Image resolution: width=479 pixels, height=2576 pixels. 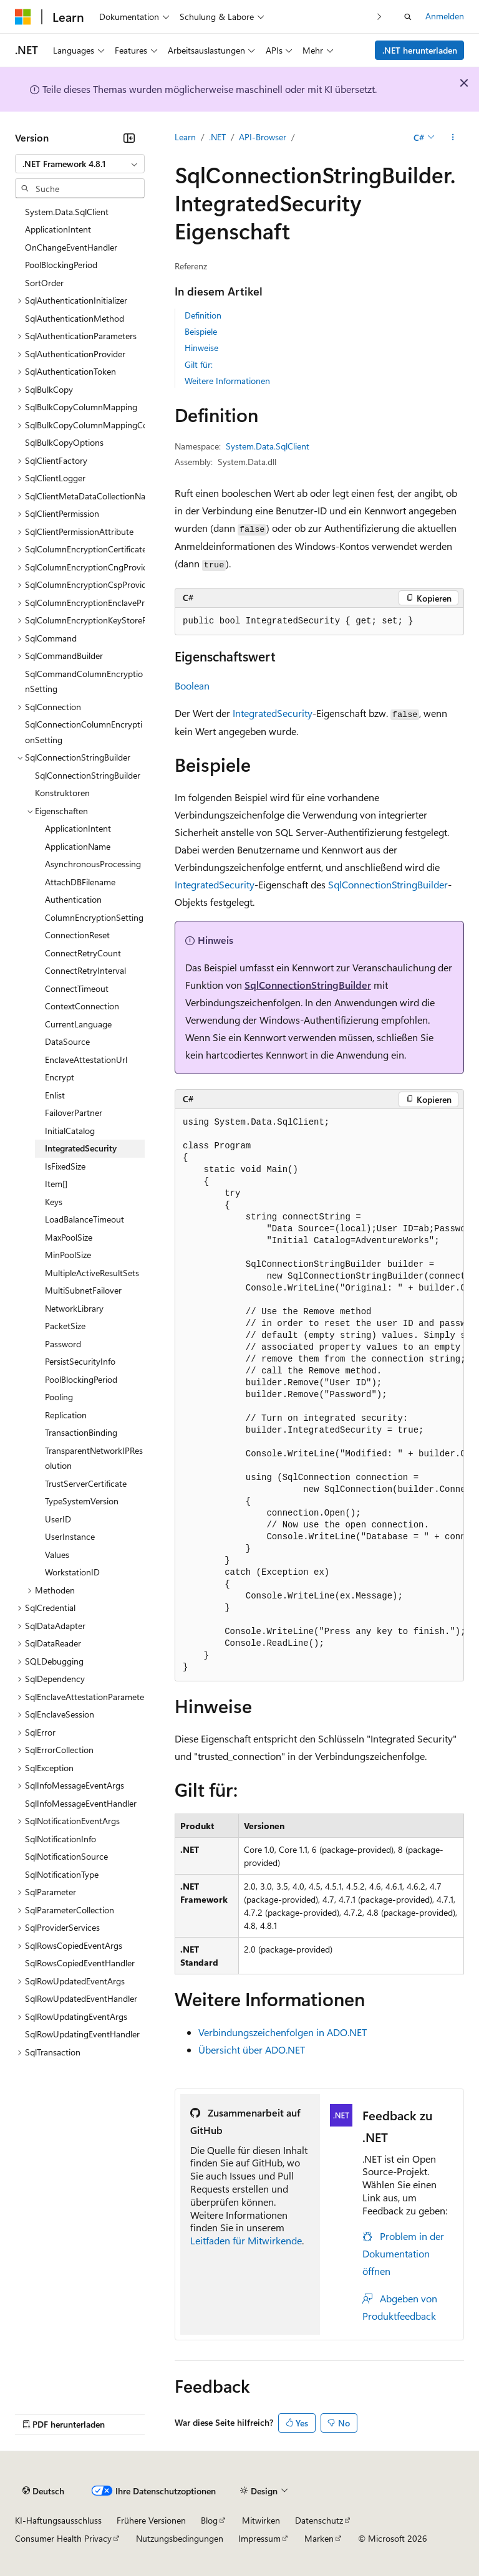 I want to click on [Sprachauswahl für Inhalte Derzeit festgelegt: Deutsch], so click(x=43, y=2491).